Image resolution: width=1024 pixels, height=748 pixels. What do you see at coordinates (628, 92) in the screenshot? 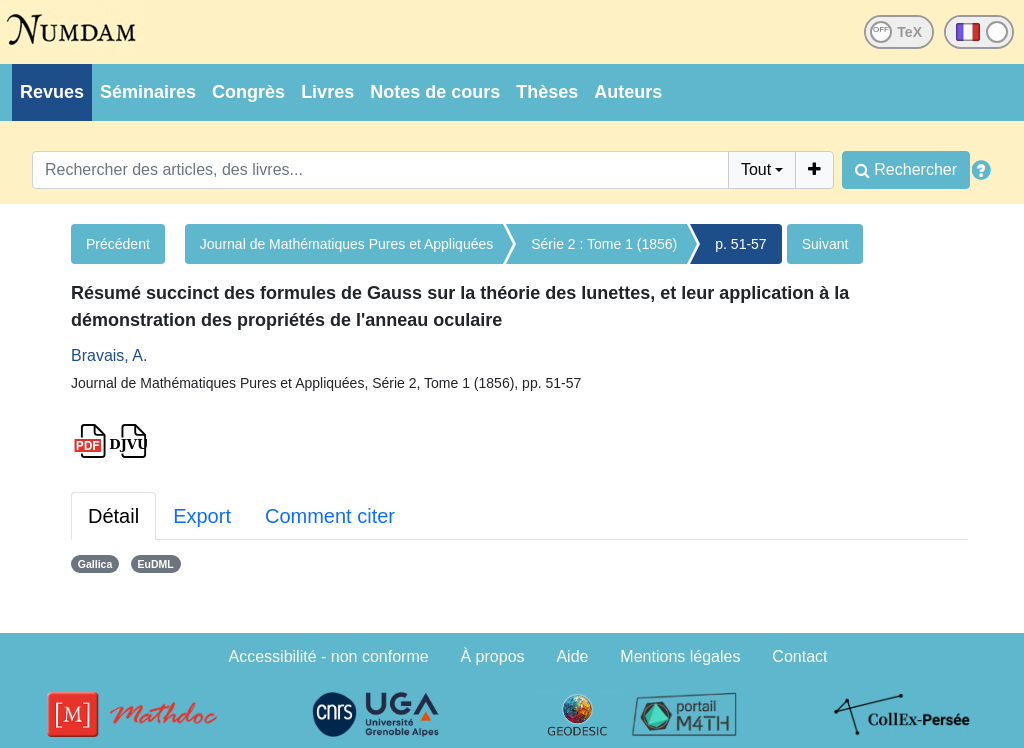
I see `Auteurs` at bounding box center [628, 92].